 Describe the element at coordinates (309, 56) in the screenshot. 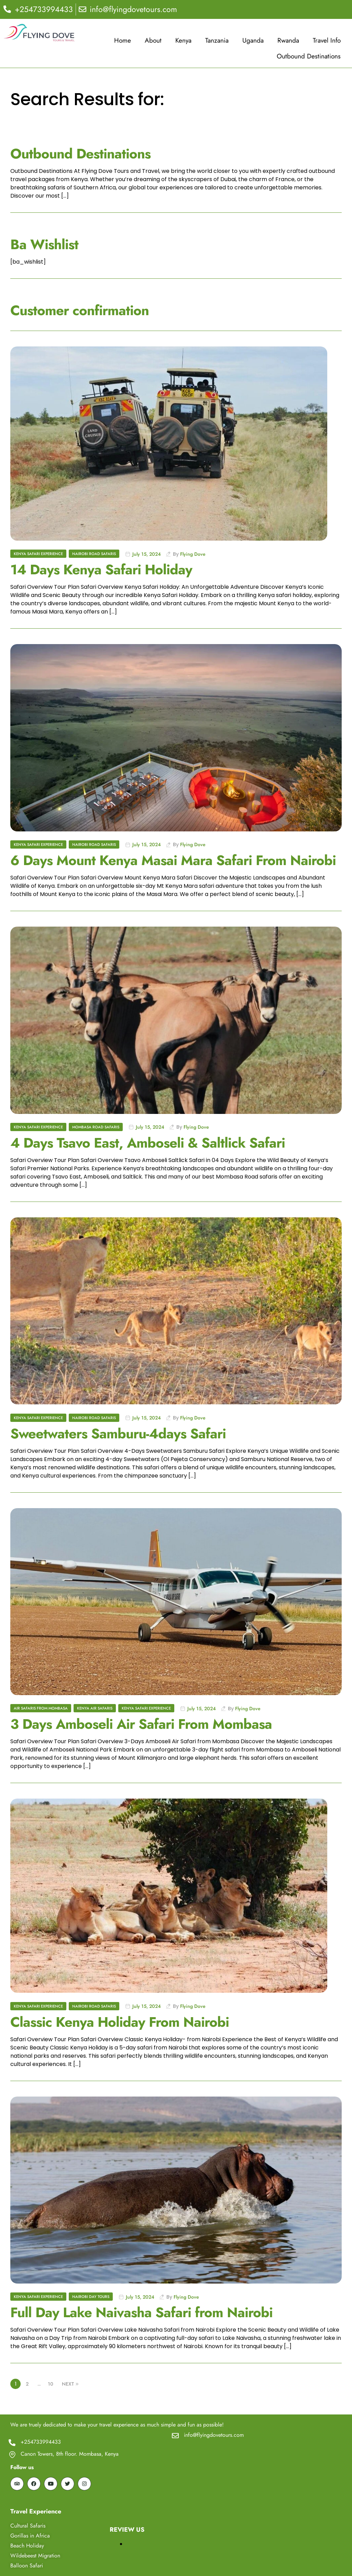

I see `Outbound Destinations` at that location.